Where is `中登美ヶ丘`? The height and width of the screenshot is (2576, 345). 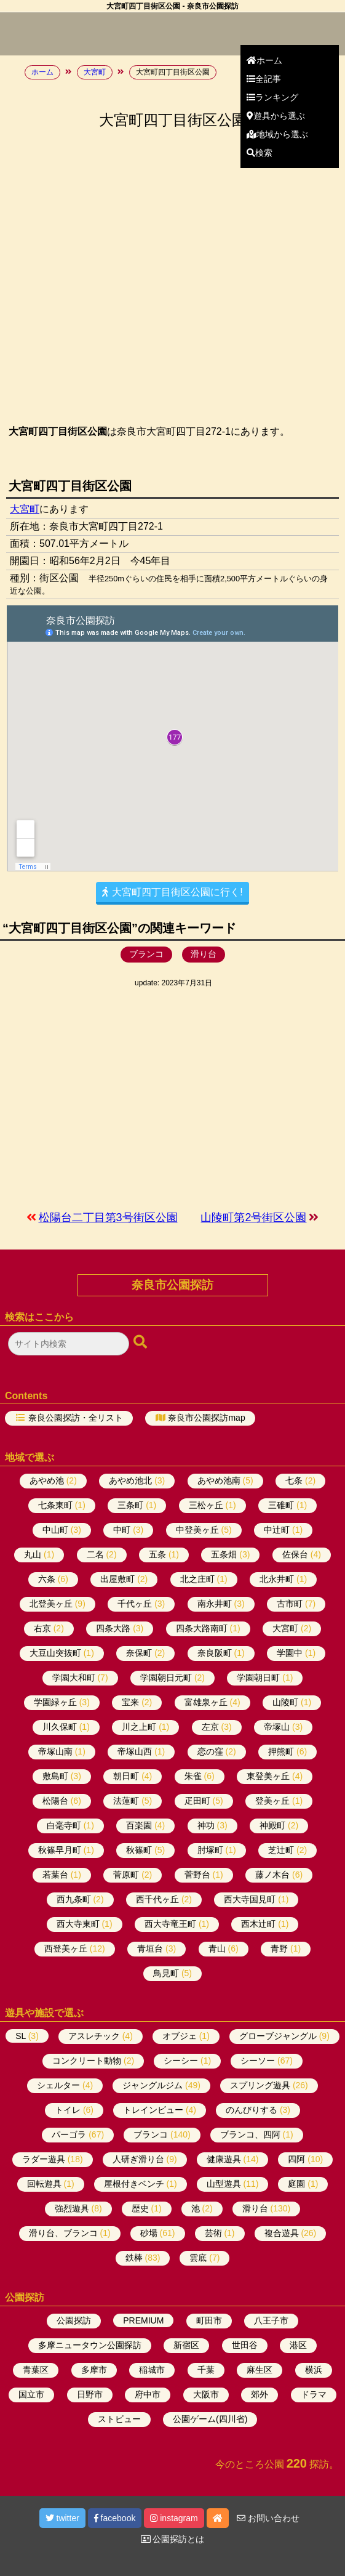 中登美ヶ丘 is located at coordinates (197, 1530).